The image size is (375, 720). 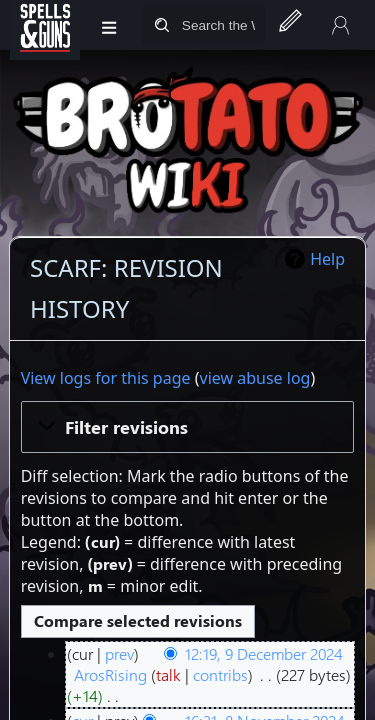 I want to click on Help, so click(x=327, y=259).